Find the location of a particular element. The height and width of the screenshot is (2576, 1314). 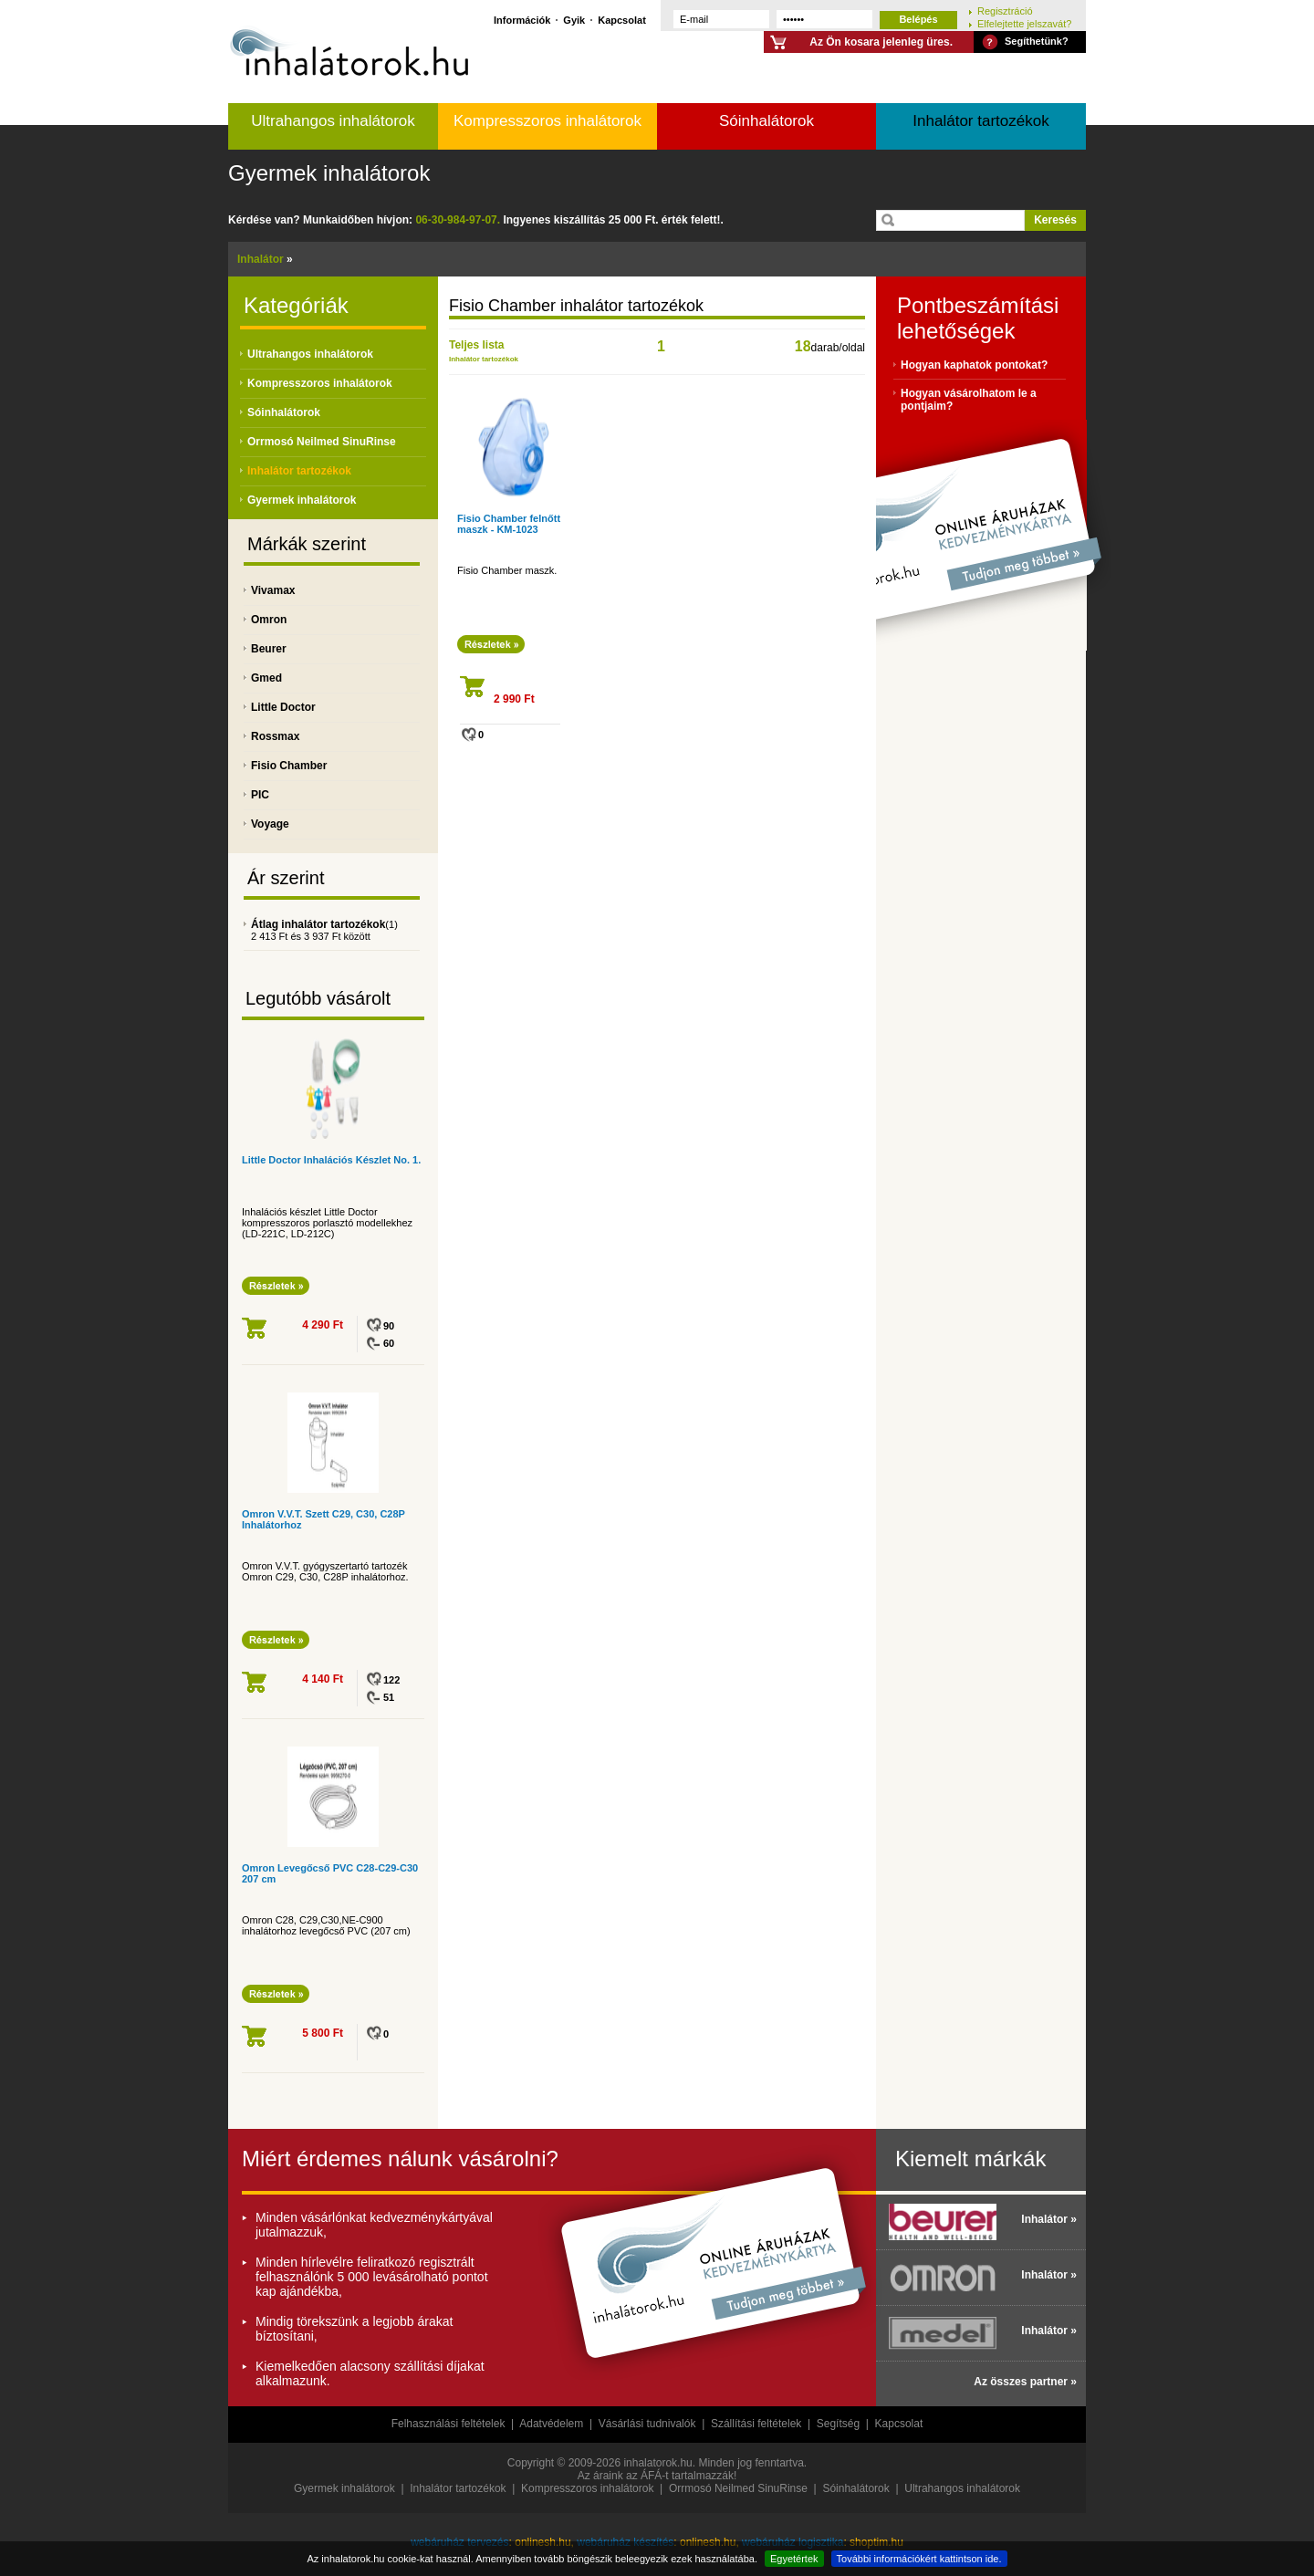

Little Doctor is located at coordinates (283, 707).